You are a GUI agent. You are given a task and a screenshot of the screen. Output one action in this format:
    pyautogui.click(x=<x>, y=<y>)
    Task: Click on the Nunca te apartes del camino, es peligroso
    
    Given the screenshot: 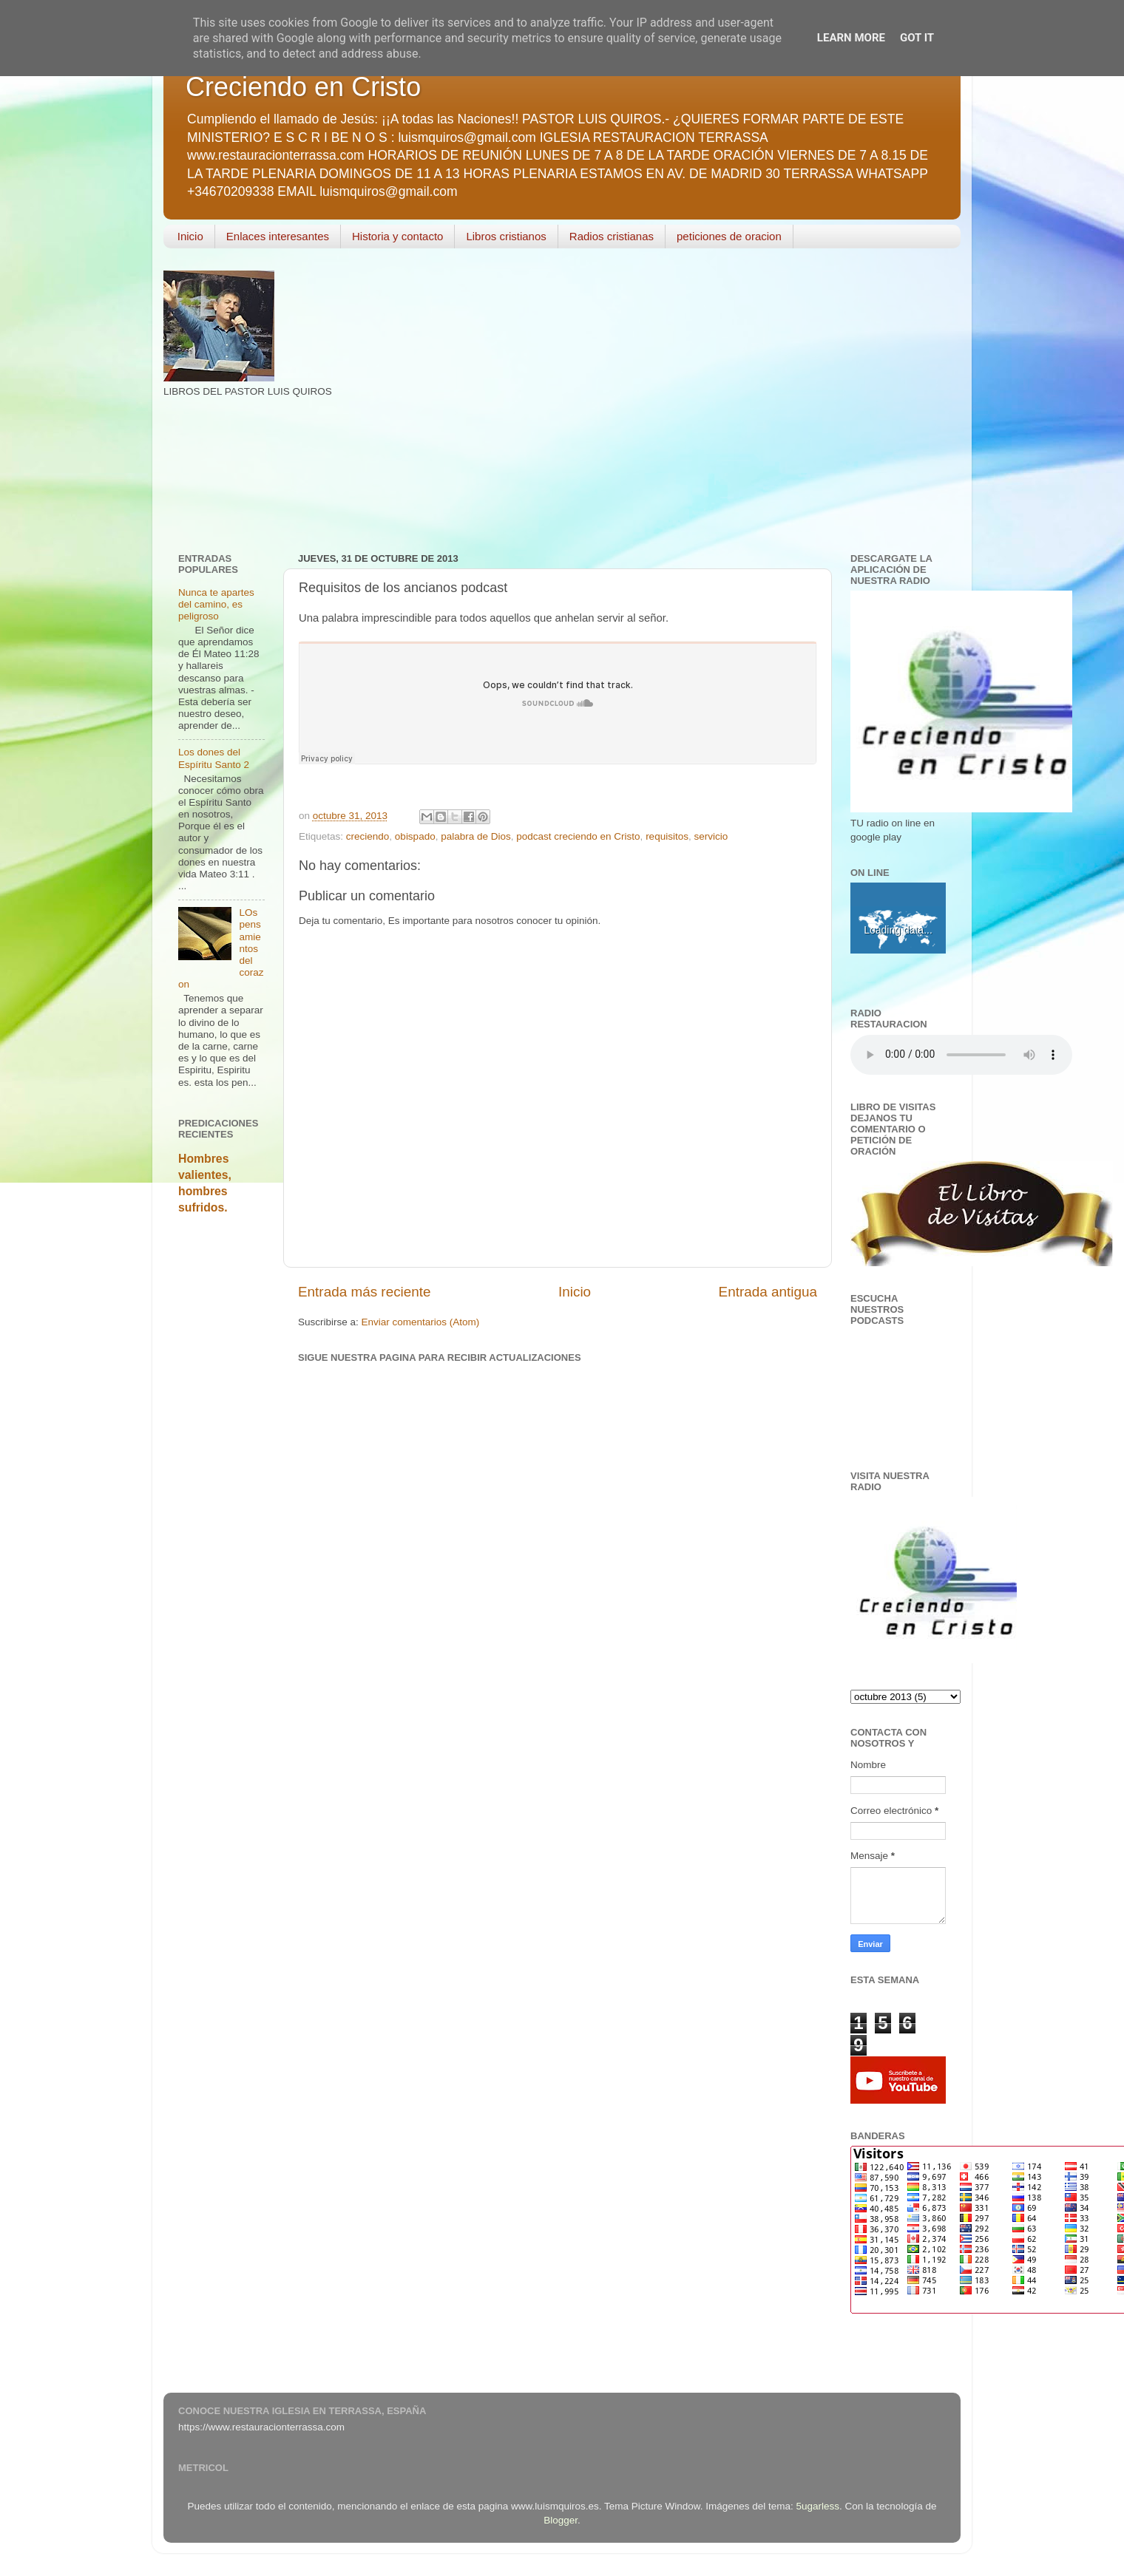 What is the action you would take?
    pyautogui.click(x=216, y=604)
    